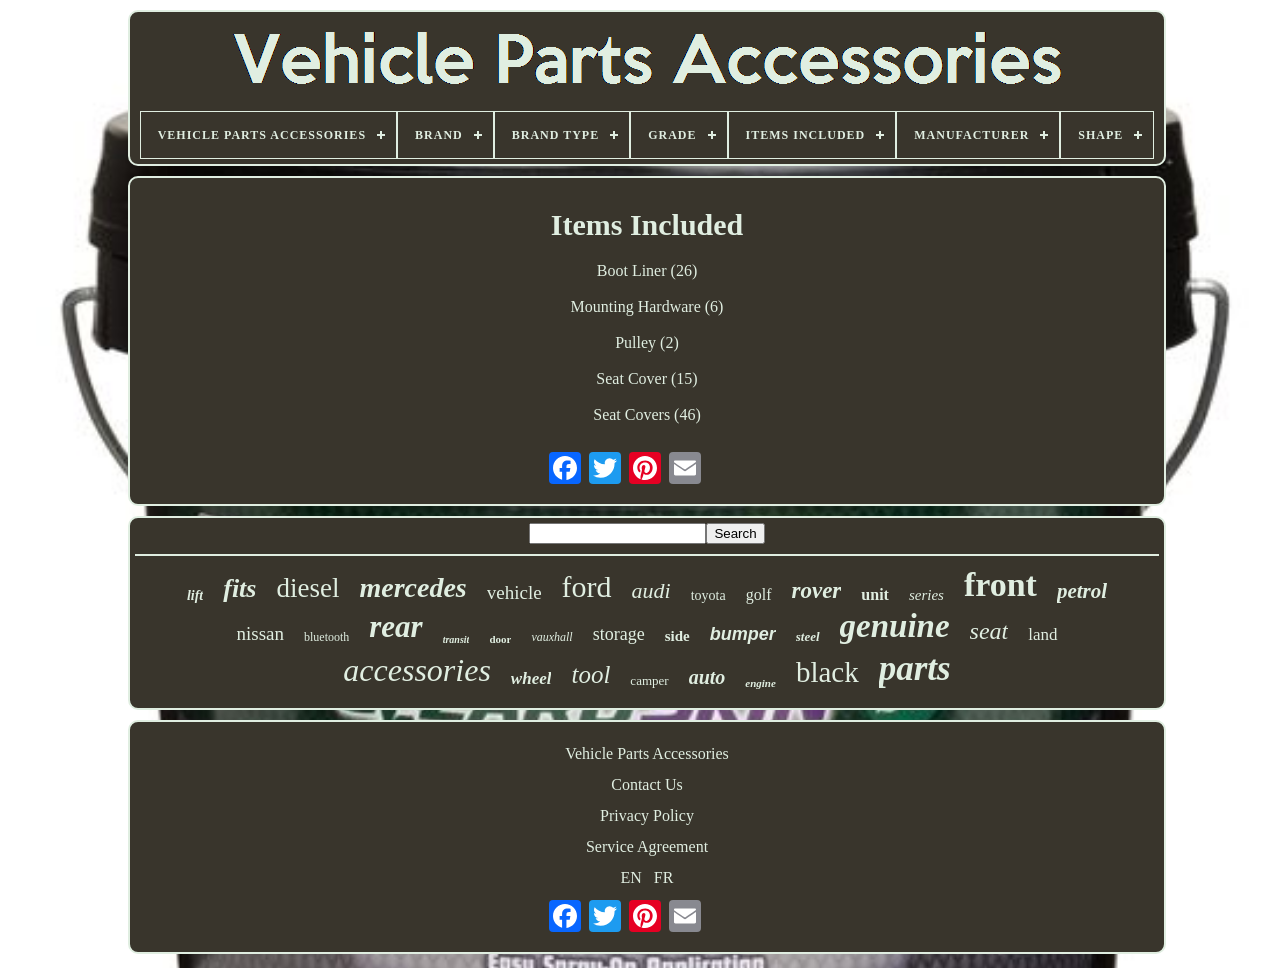  I want to click on parts, so click(915, 668).